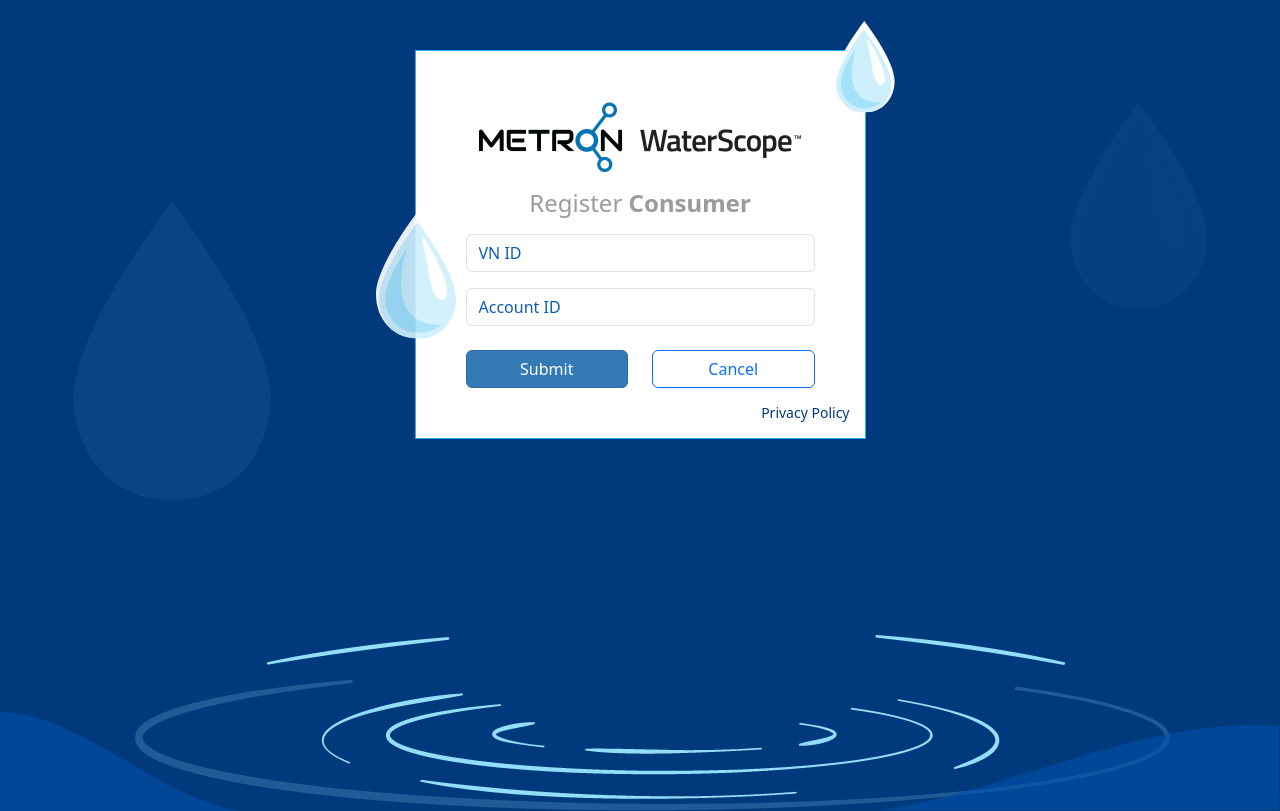  I want to click on Submit, so click(546, 369).